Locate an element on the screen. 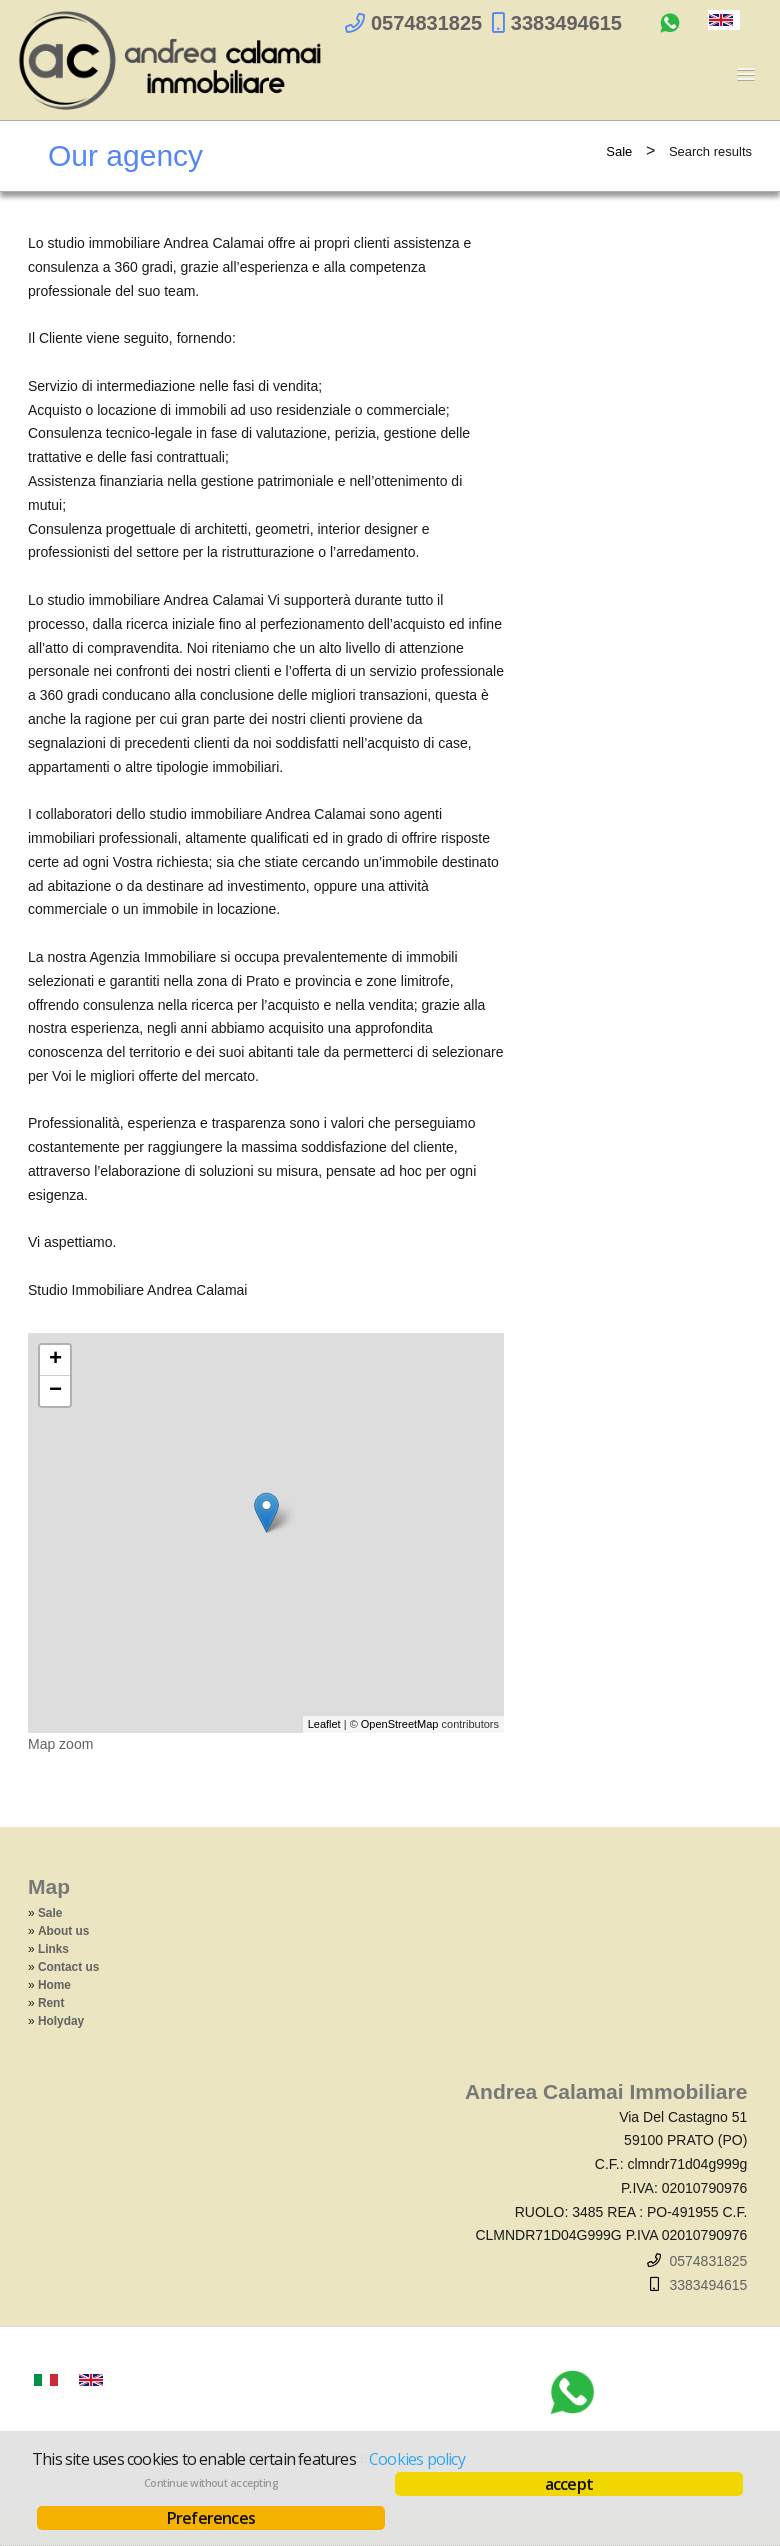  Links is located at coordinates (53, 1949).